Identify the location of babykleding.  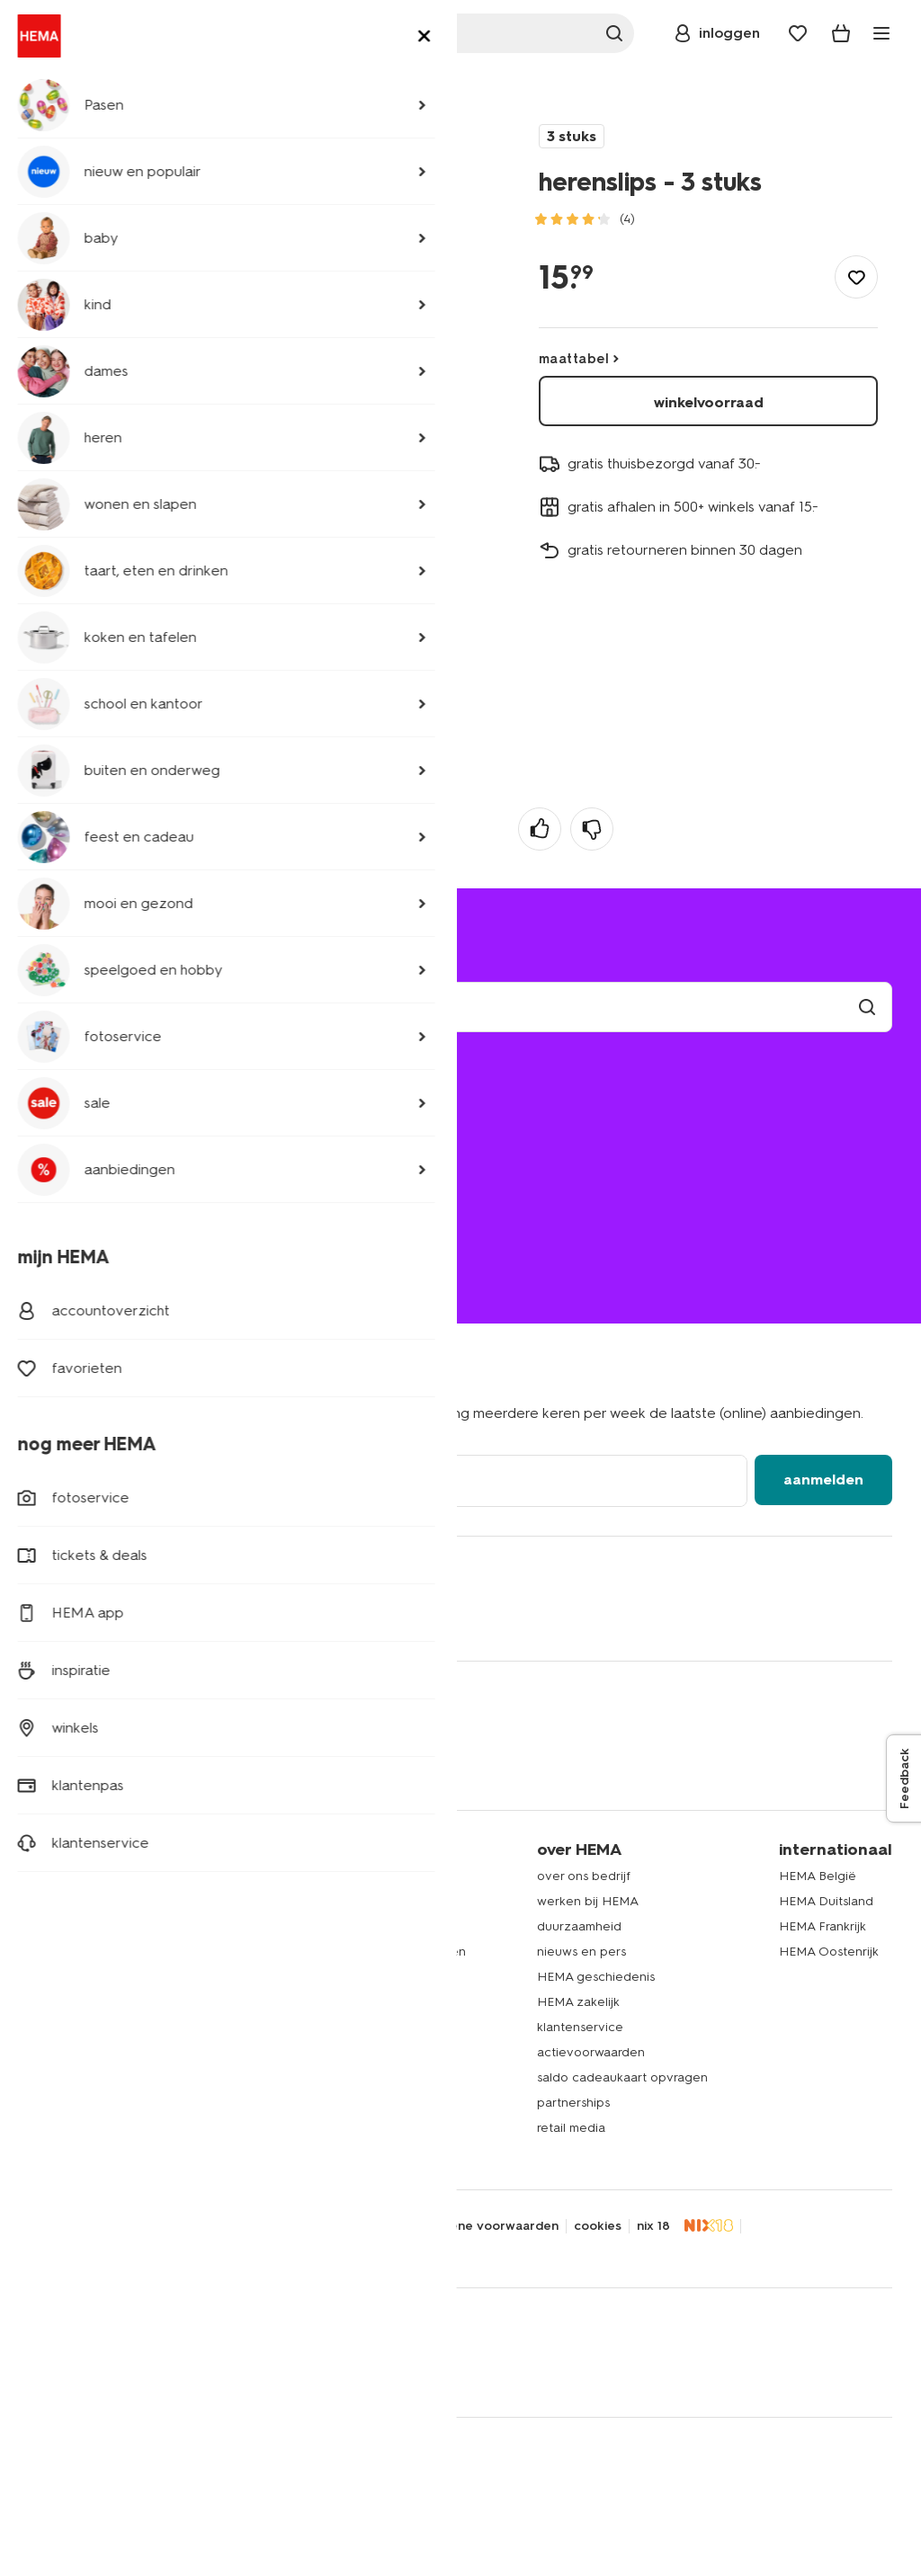
(66, 1926).